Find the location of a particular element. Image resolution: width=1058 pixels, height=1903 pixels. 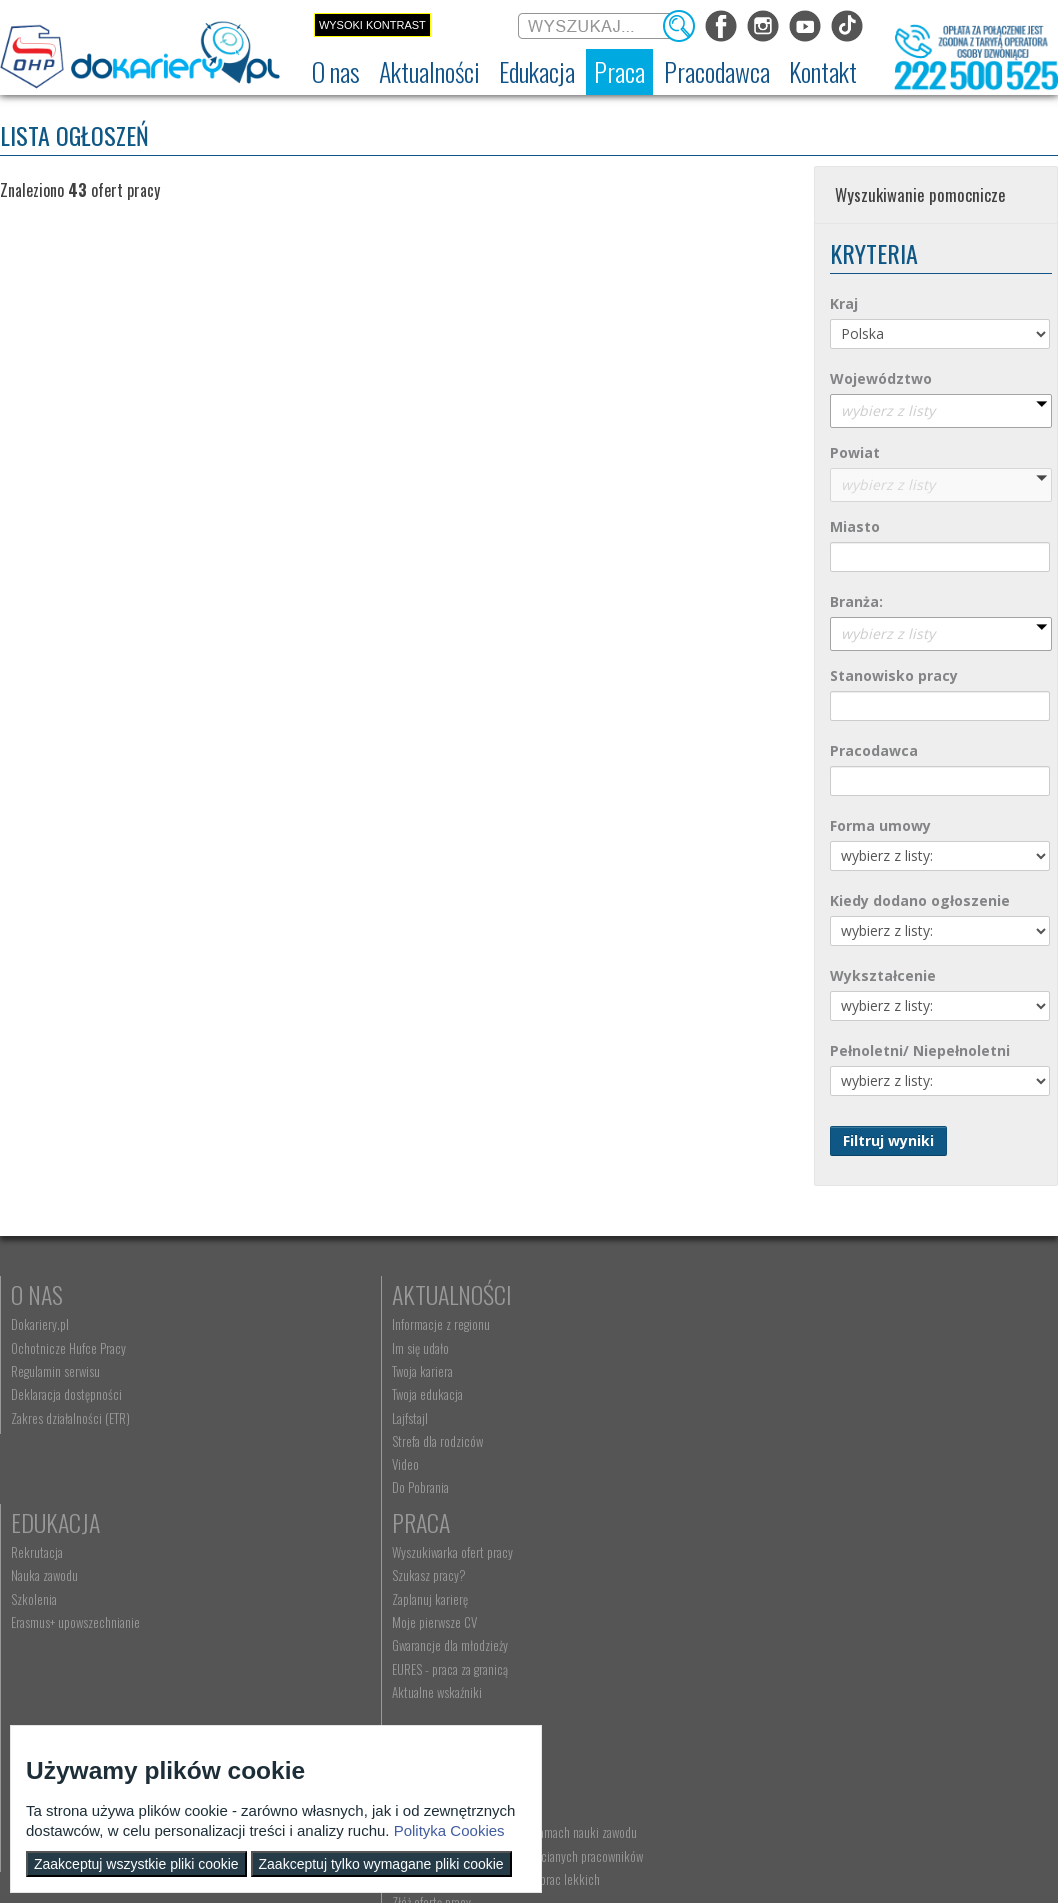

Zaakceptuj tylko wymagane pliki cookie is located at coordinates (381, 1864).